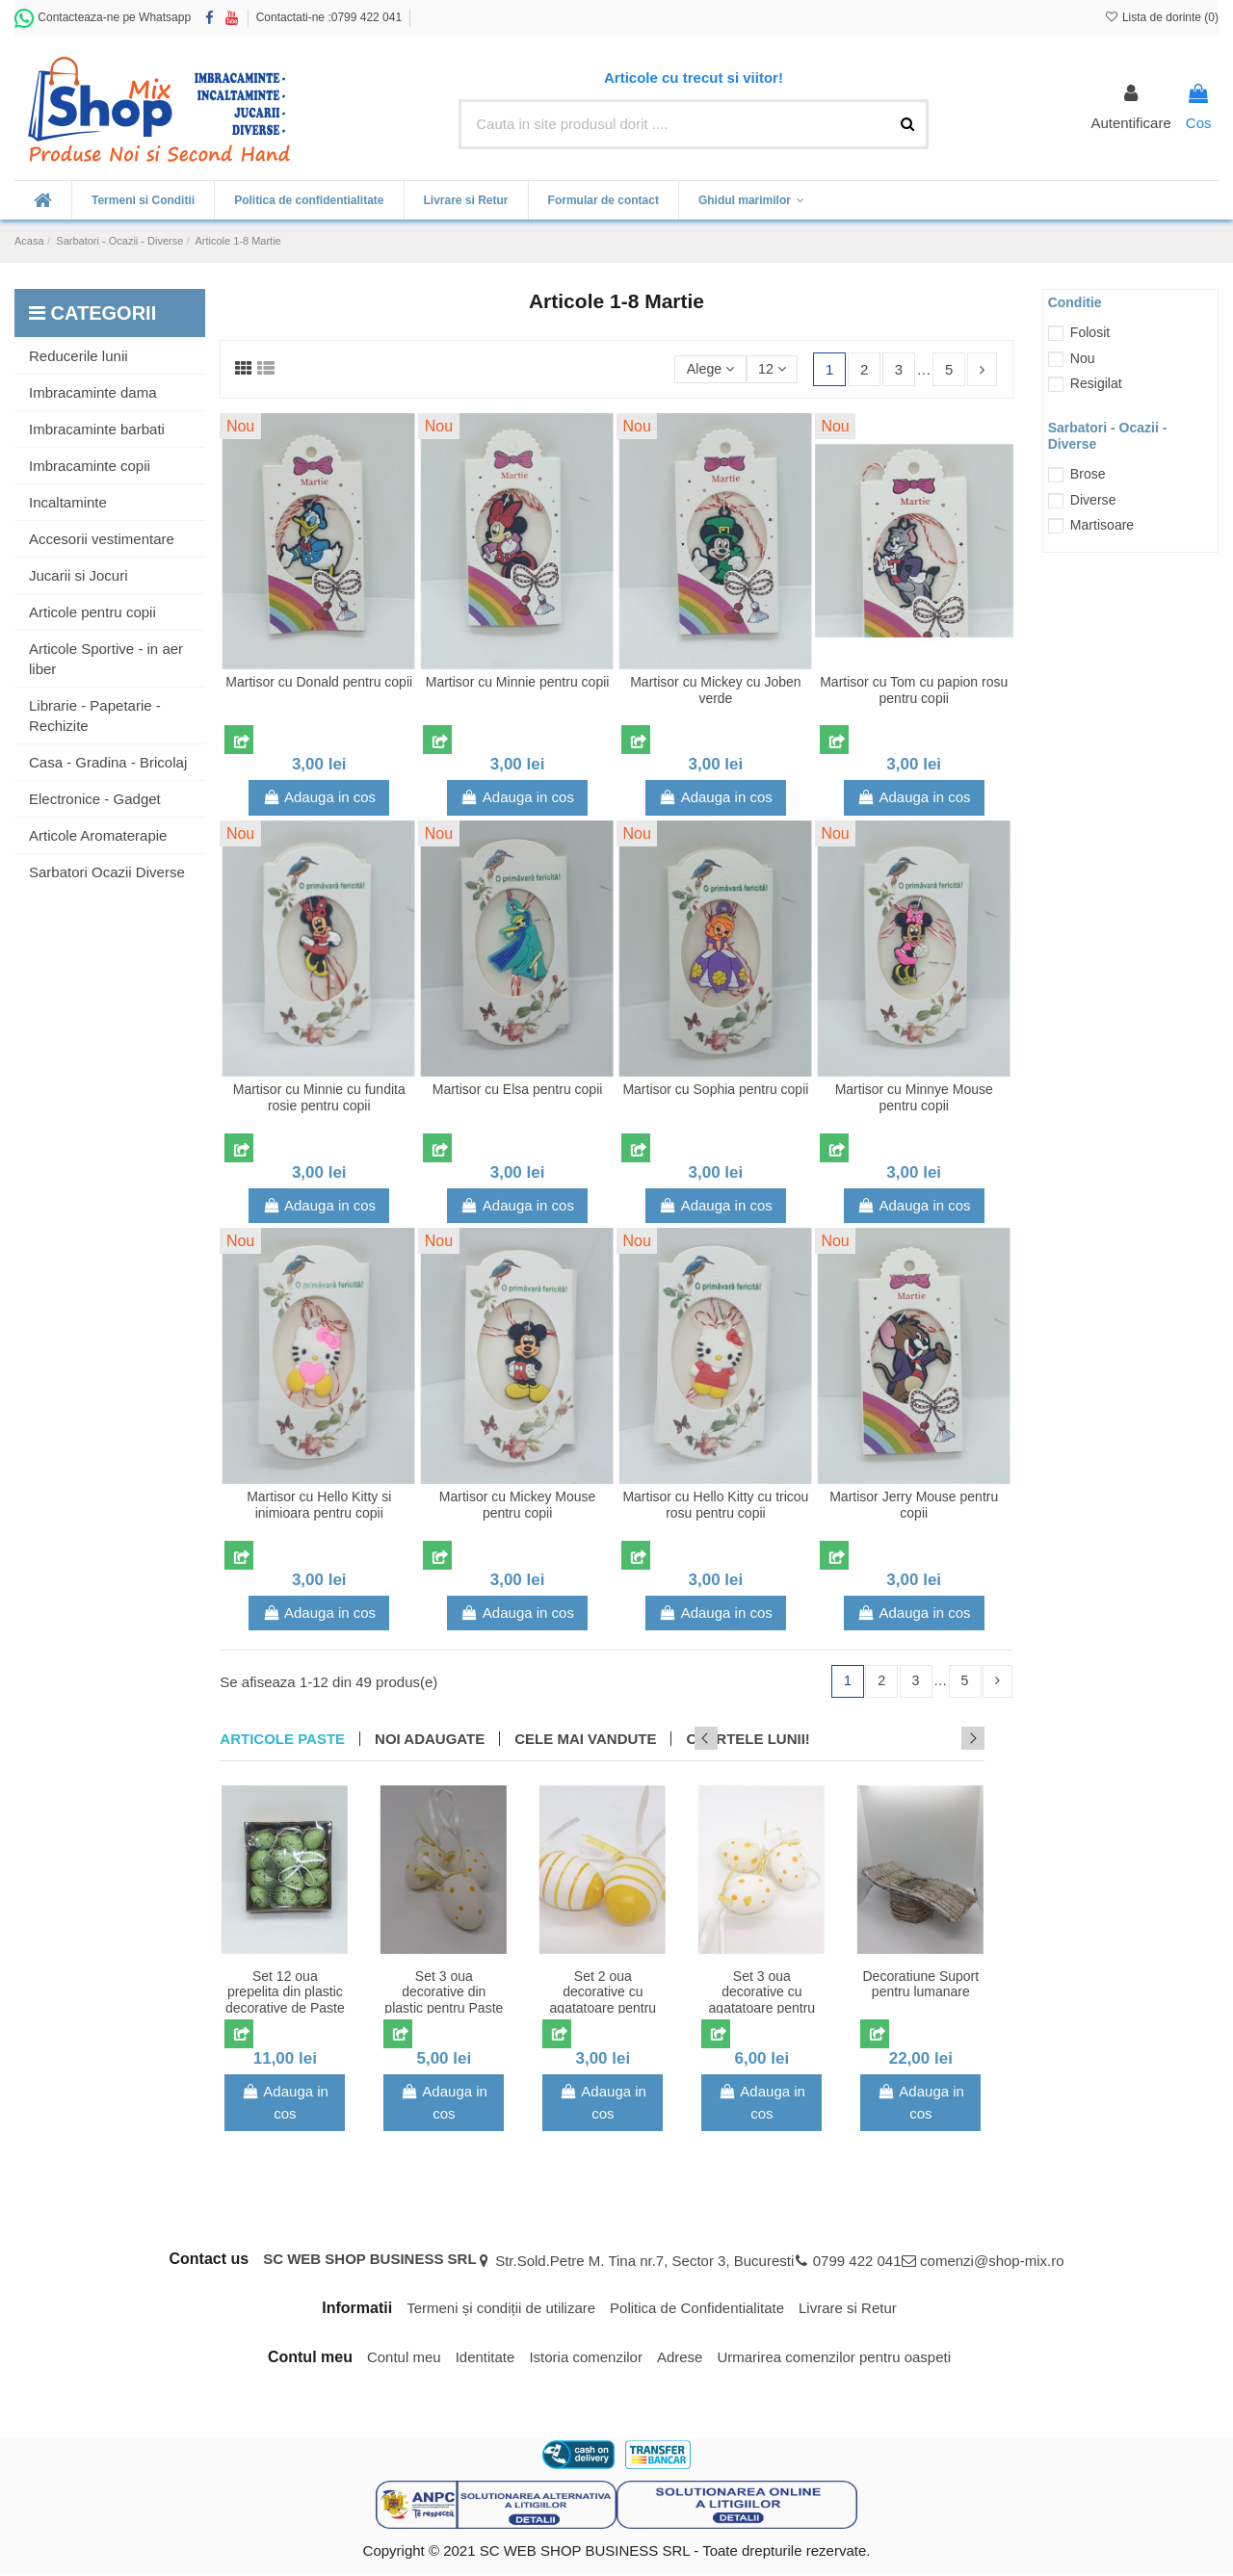 Image resolution: width=1233 pixels, height=2576 pixels. I want to click on comenzi@shop-mix.ro, so click(991, 2261).